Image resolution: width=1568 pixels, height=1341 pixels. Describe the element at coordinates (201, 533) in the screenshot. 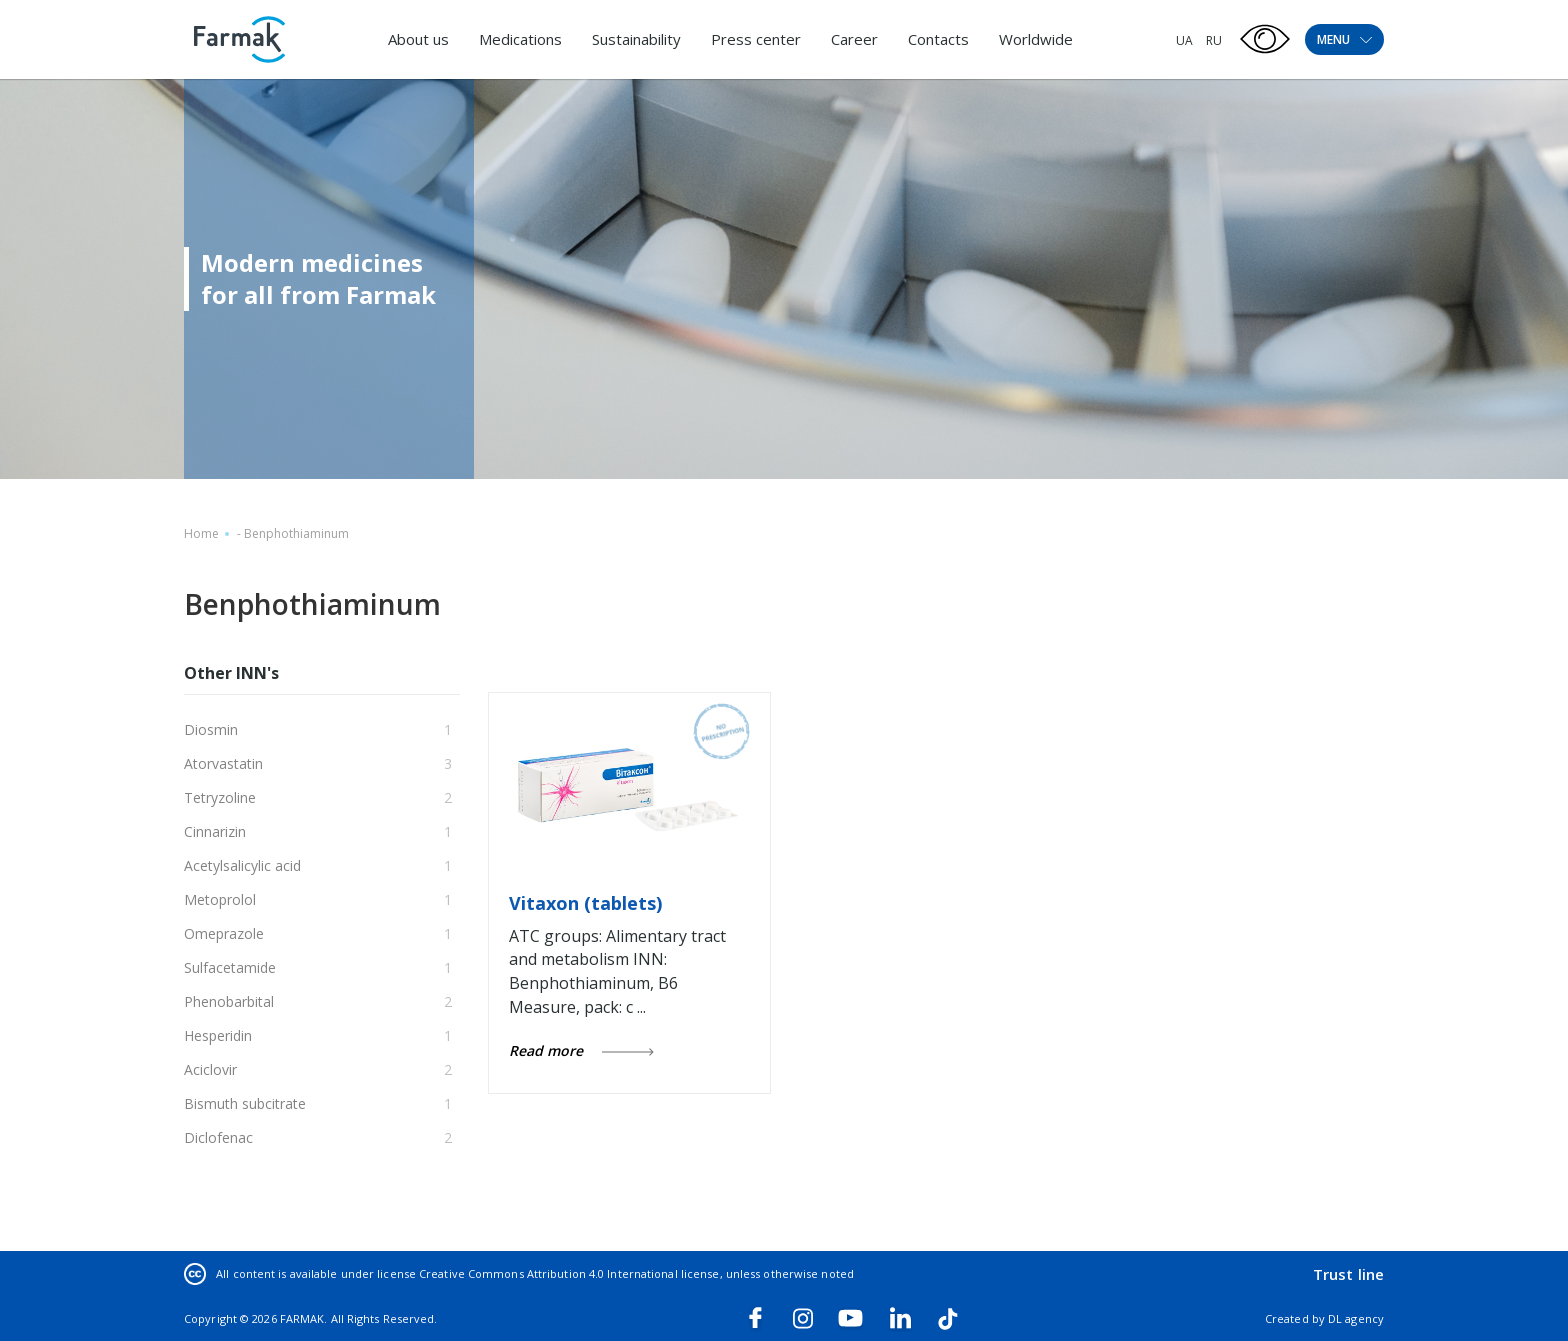

I see `Home` at that location.